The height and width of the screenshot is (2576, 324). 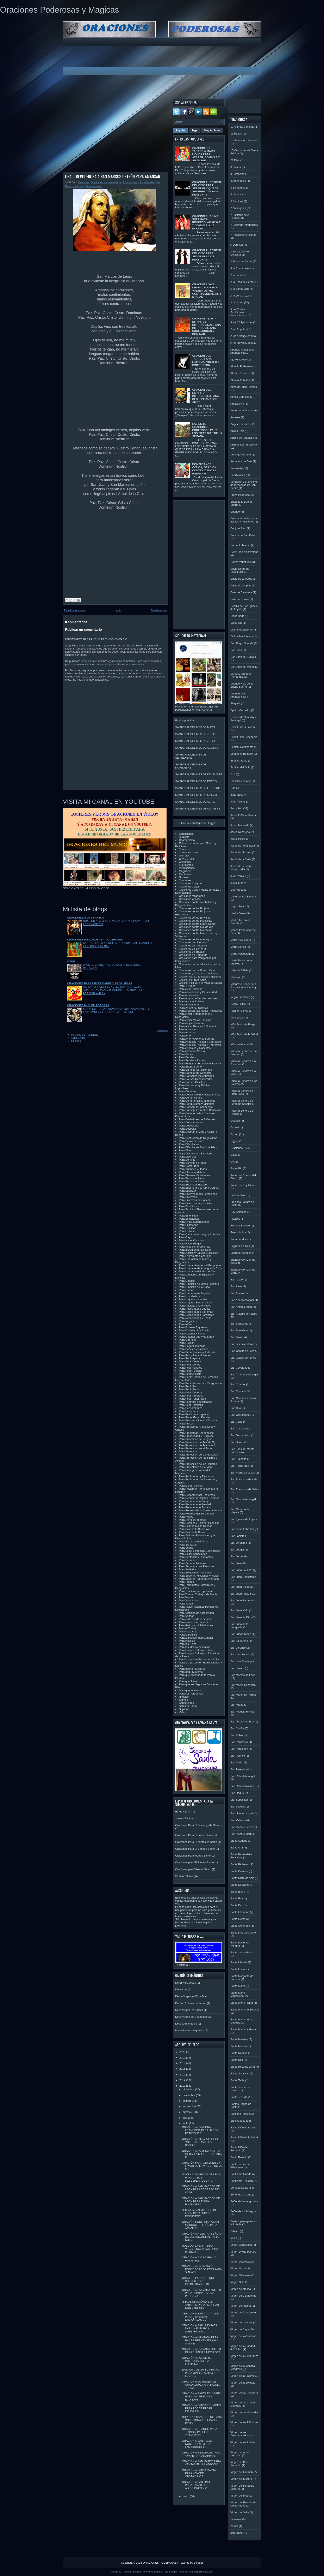 What do you see at coordinates (188, 1386) in the screenshot?
I see `Para Pedir Paz` at bounding box center [188, 1386].